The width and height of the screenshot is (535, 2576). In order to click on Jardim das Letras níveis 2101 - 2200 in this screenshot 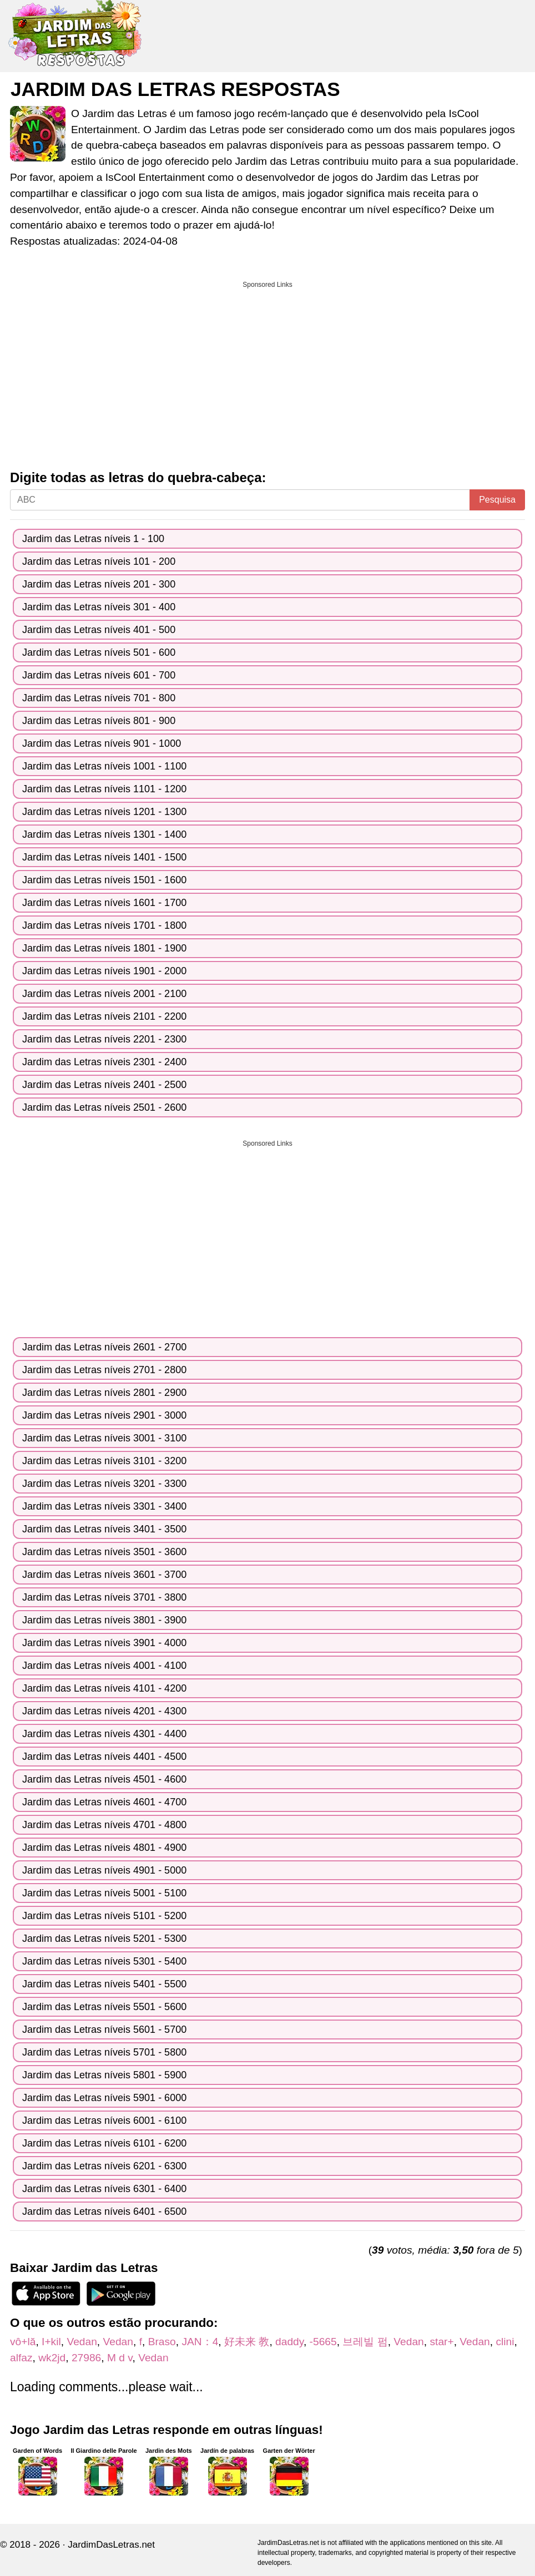, I will do `click(104, 1016)`.